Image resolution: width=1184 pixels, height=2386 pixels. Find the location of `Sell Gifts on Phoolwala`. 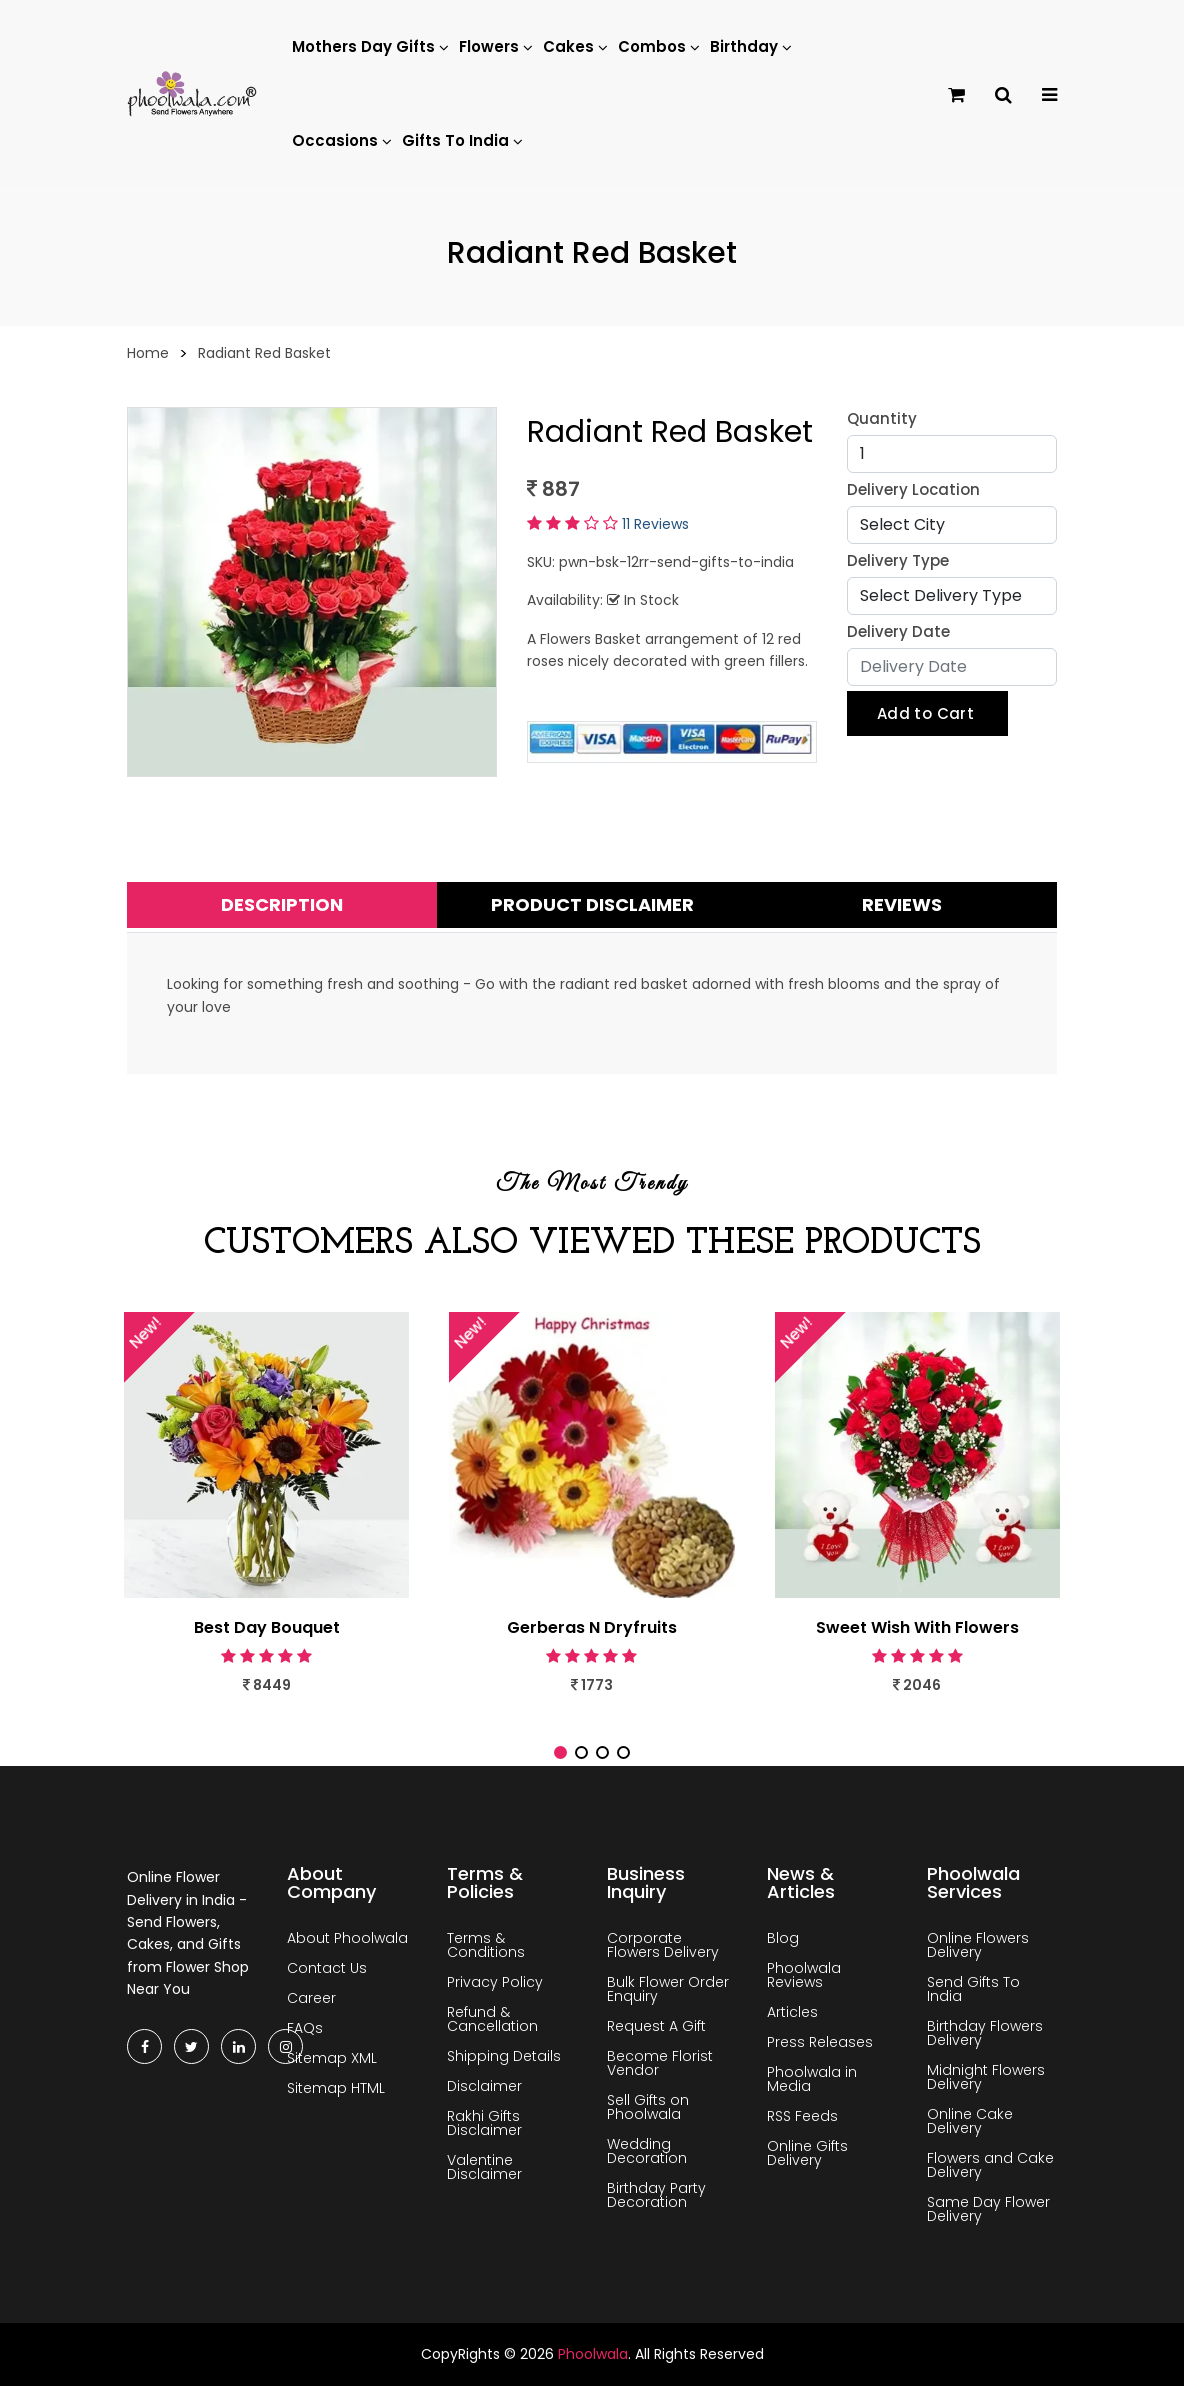

Sell Gifts on Phoolwala is located at coordinates (648, 2107).